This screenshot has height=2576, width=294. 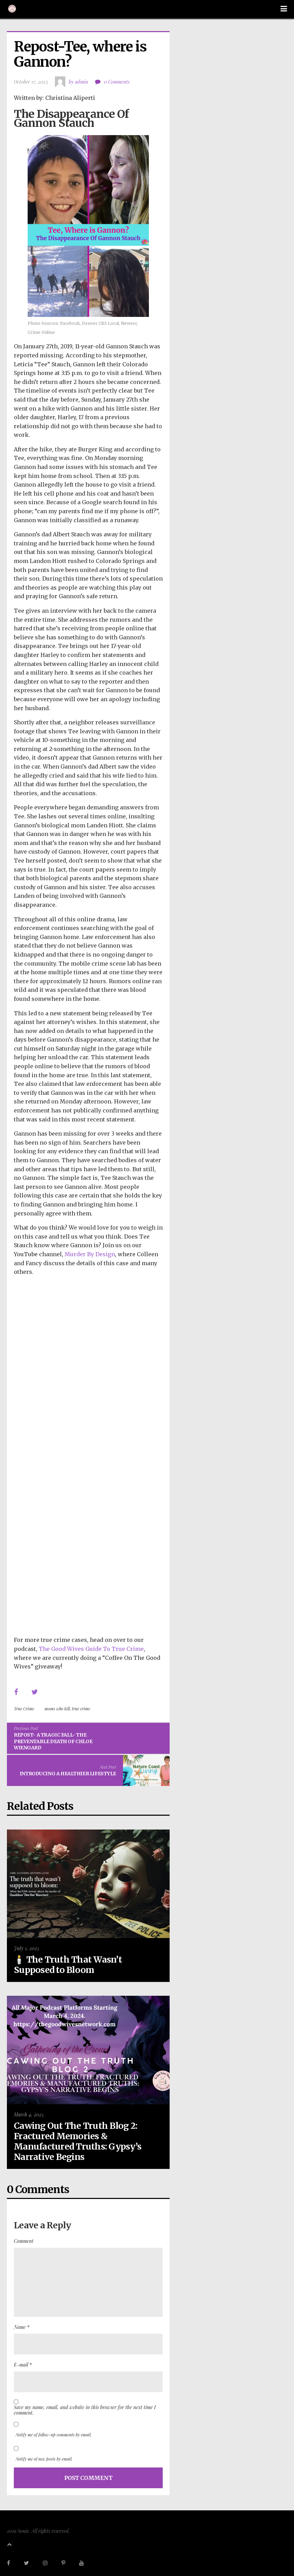 I want to click on Name *, so click(x=21, y=2327).